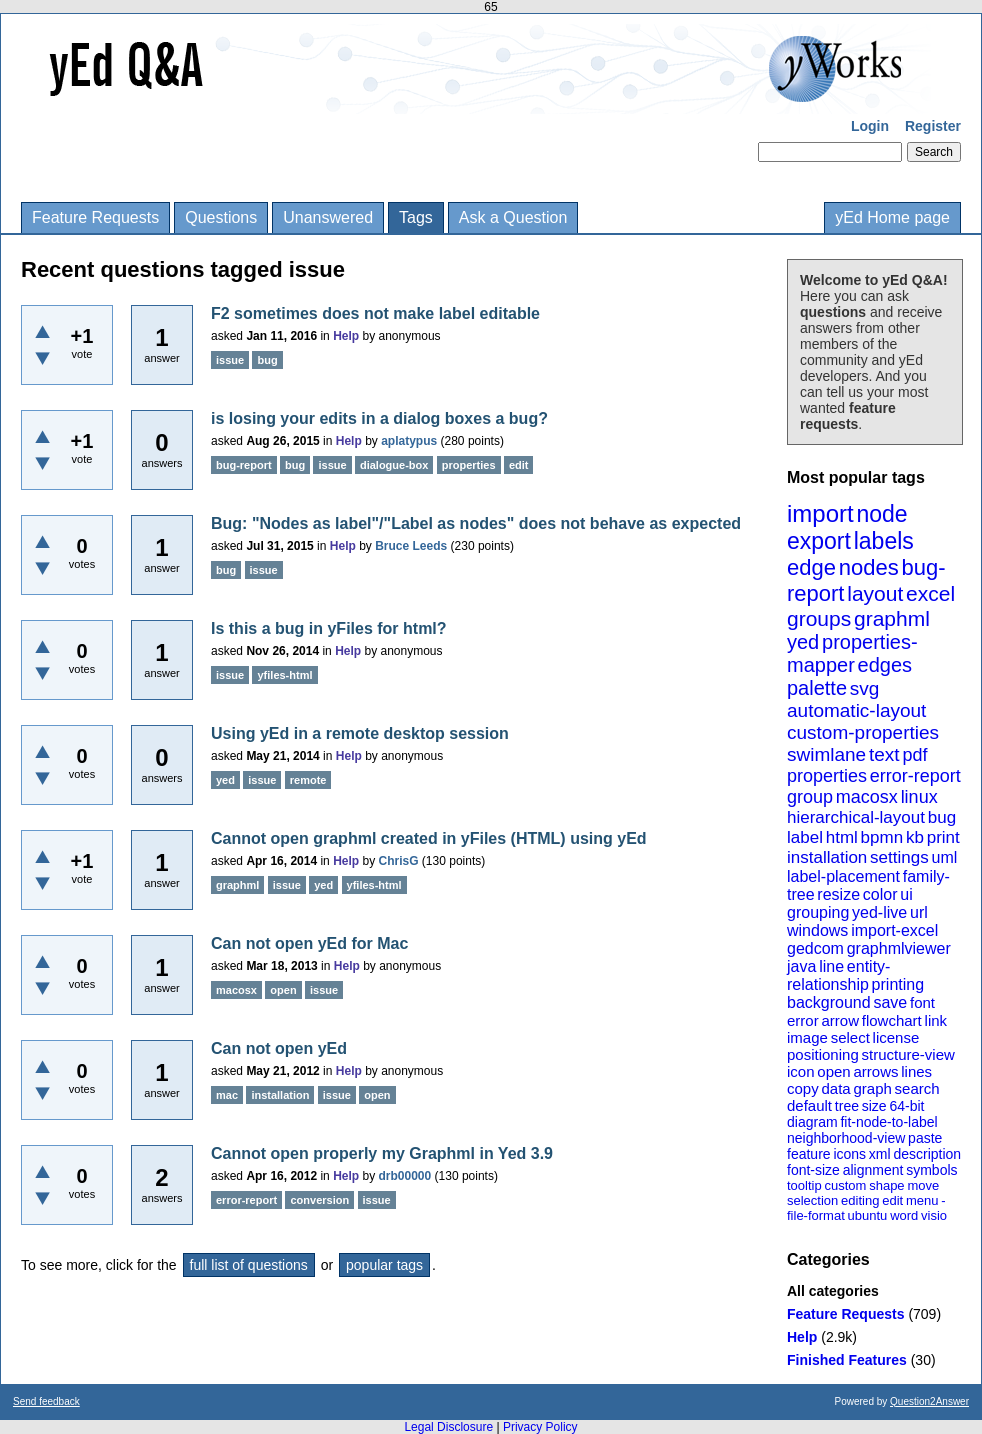  Describe the element at coordinates (309, 943) in the screenshot. I see `Can not open yEd for Mac` at that location.